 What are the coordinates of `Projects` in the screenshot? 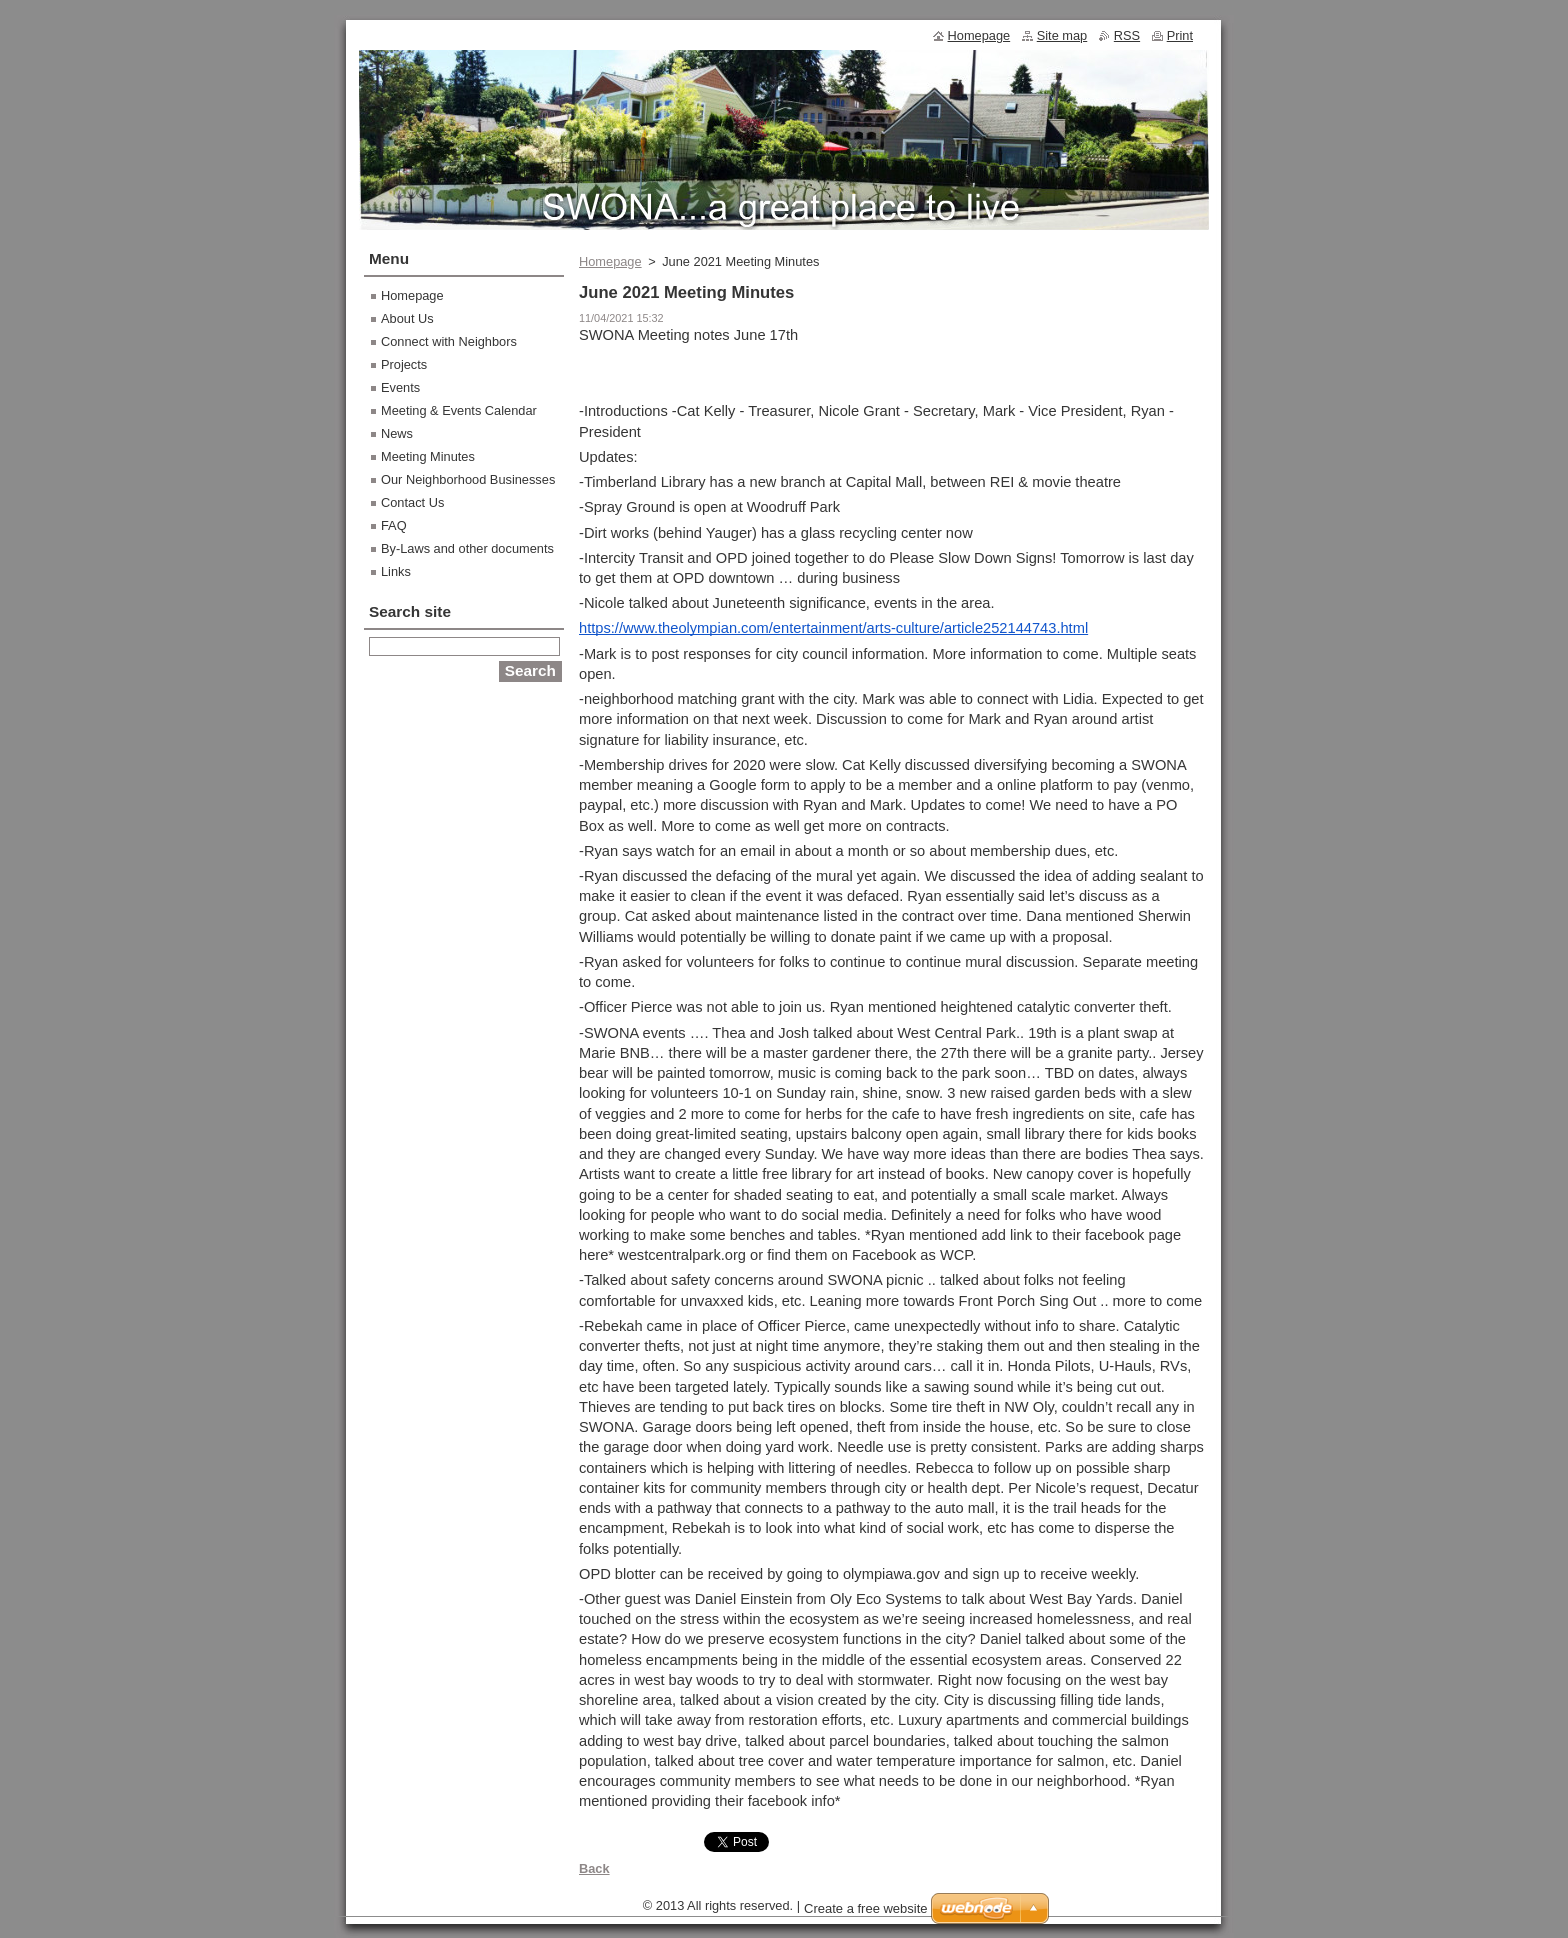 It's located at (404, 364).